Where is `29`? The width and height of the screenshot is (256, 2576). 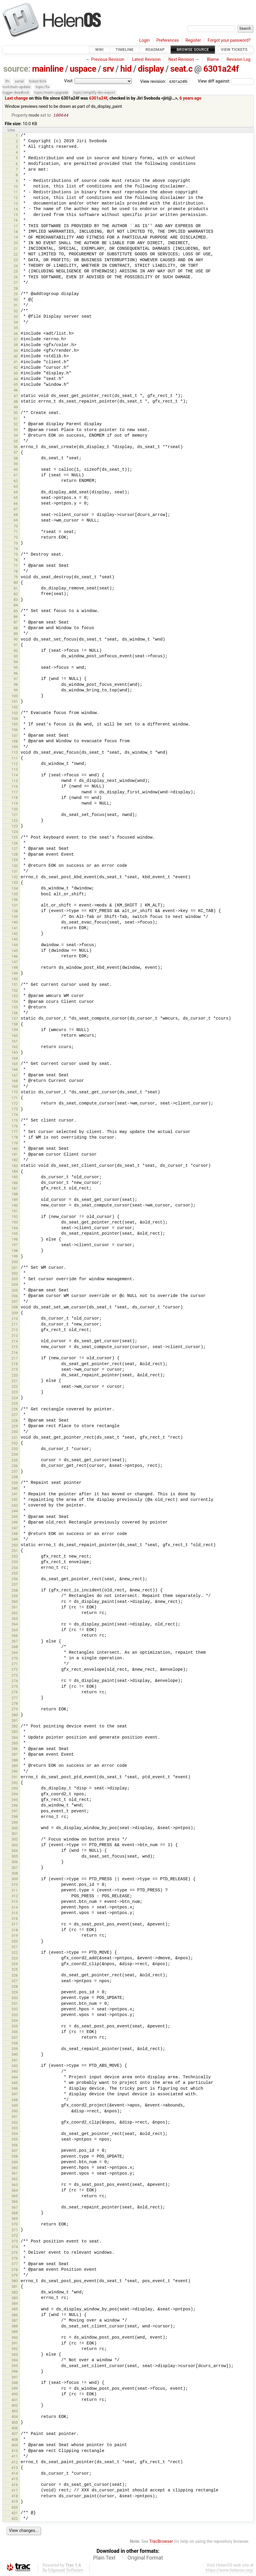 29 is located at coordinates (16, 294).